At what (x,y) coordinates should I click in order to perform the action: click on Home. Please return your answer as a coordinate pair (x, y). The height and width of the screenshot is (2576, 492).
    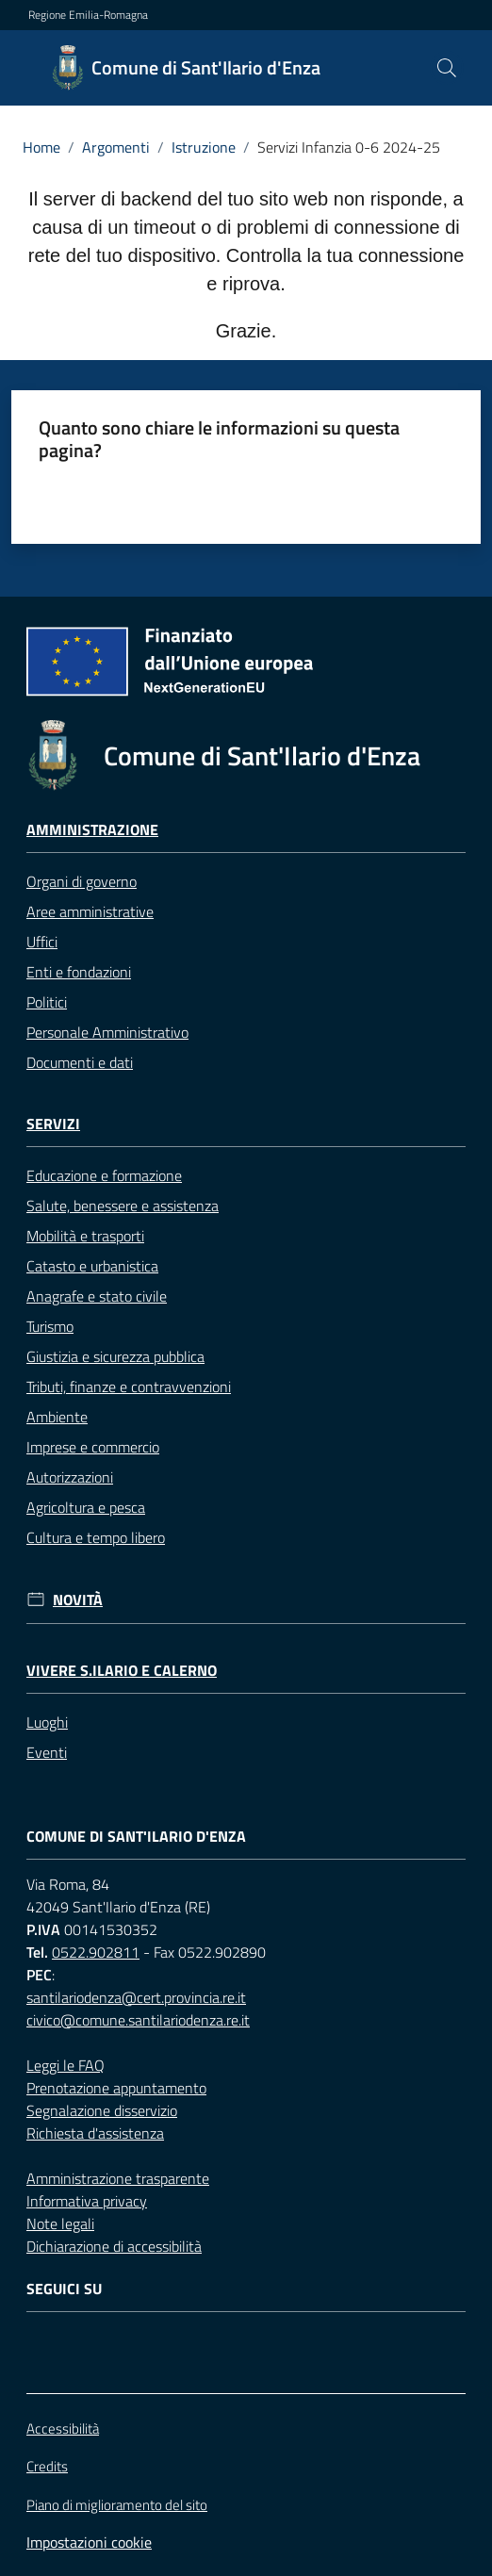
    Looking at the image, I should click on (41, 147).